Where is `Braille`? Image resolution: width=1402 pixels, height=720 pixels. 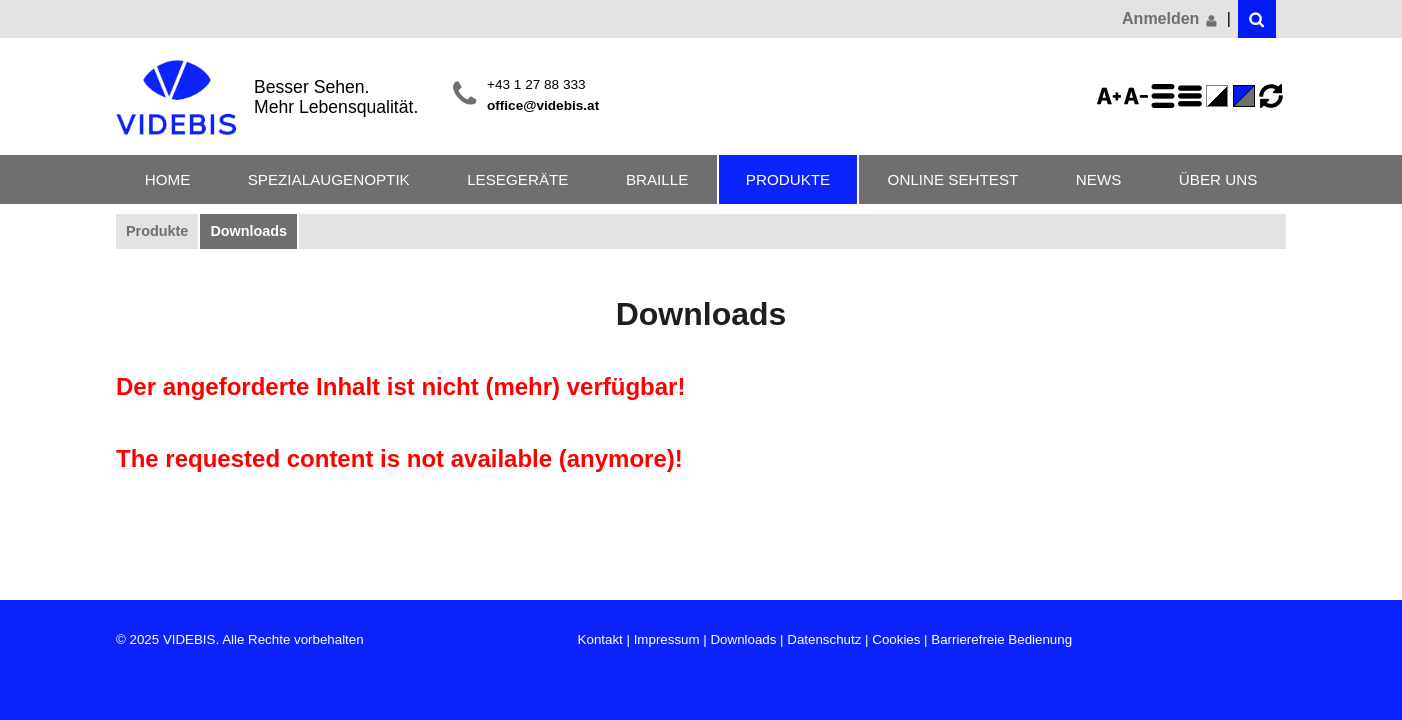 Braille is located at coordinates (657, 179).